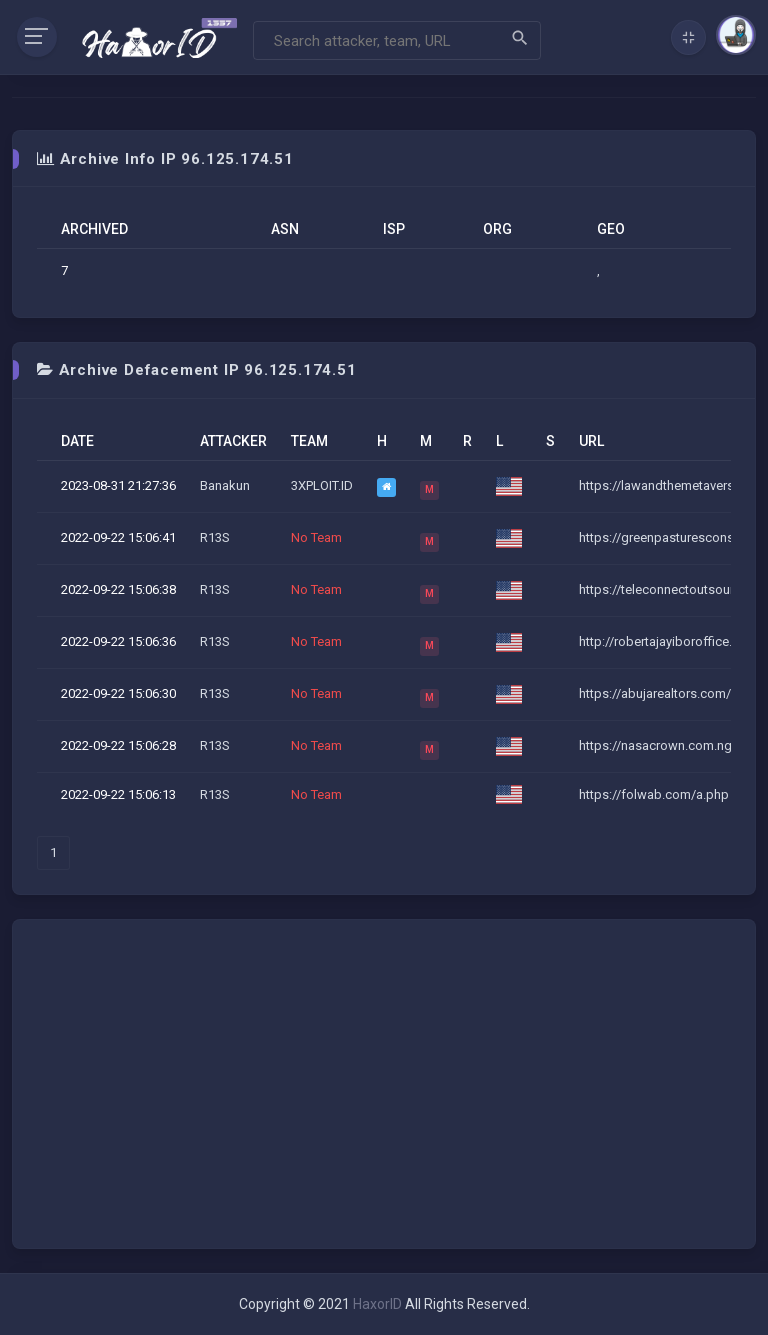 The height and width of the screenshot is (1335, 768). What do you see at coordinates (225, 485) in the screenshot?
I see `Banakun` at bounding box center [225, 485].